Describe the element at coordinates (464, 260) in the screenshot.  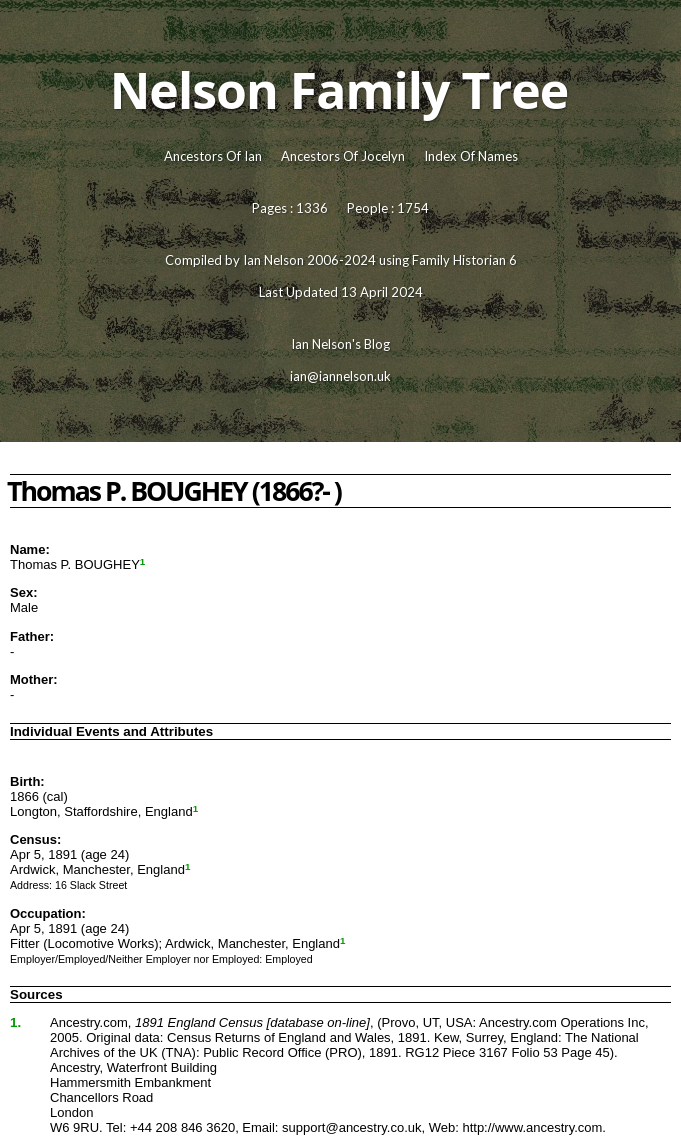
I see `Family Historian 6` at that location.